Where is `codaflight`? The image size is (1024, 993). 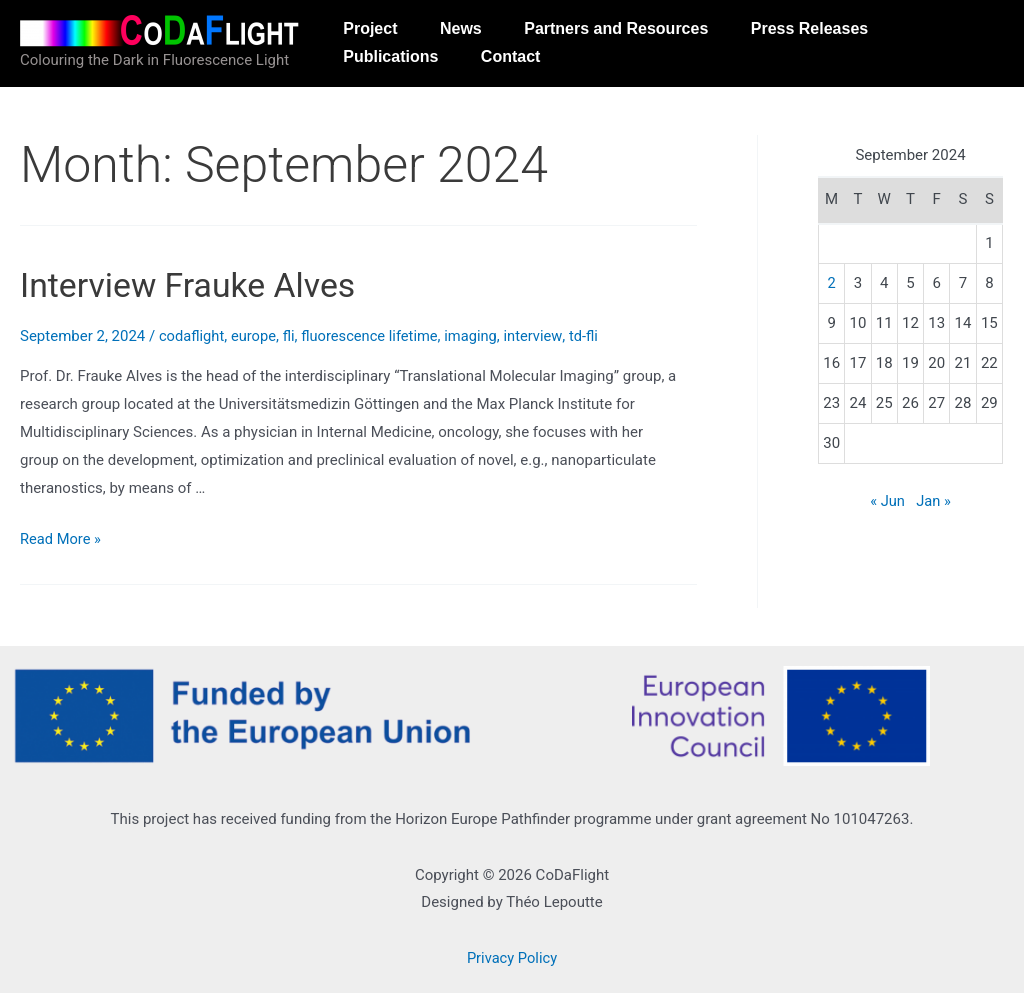 codaflight is located at coordinates (192, 336).